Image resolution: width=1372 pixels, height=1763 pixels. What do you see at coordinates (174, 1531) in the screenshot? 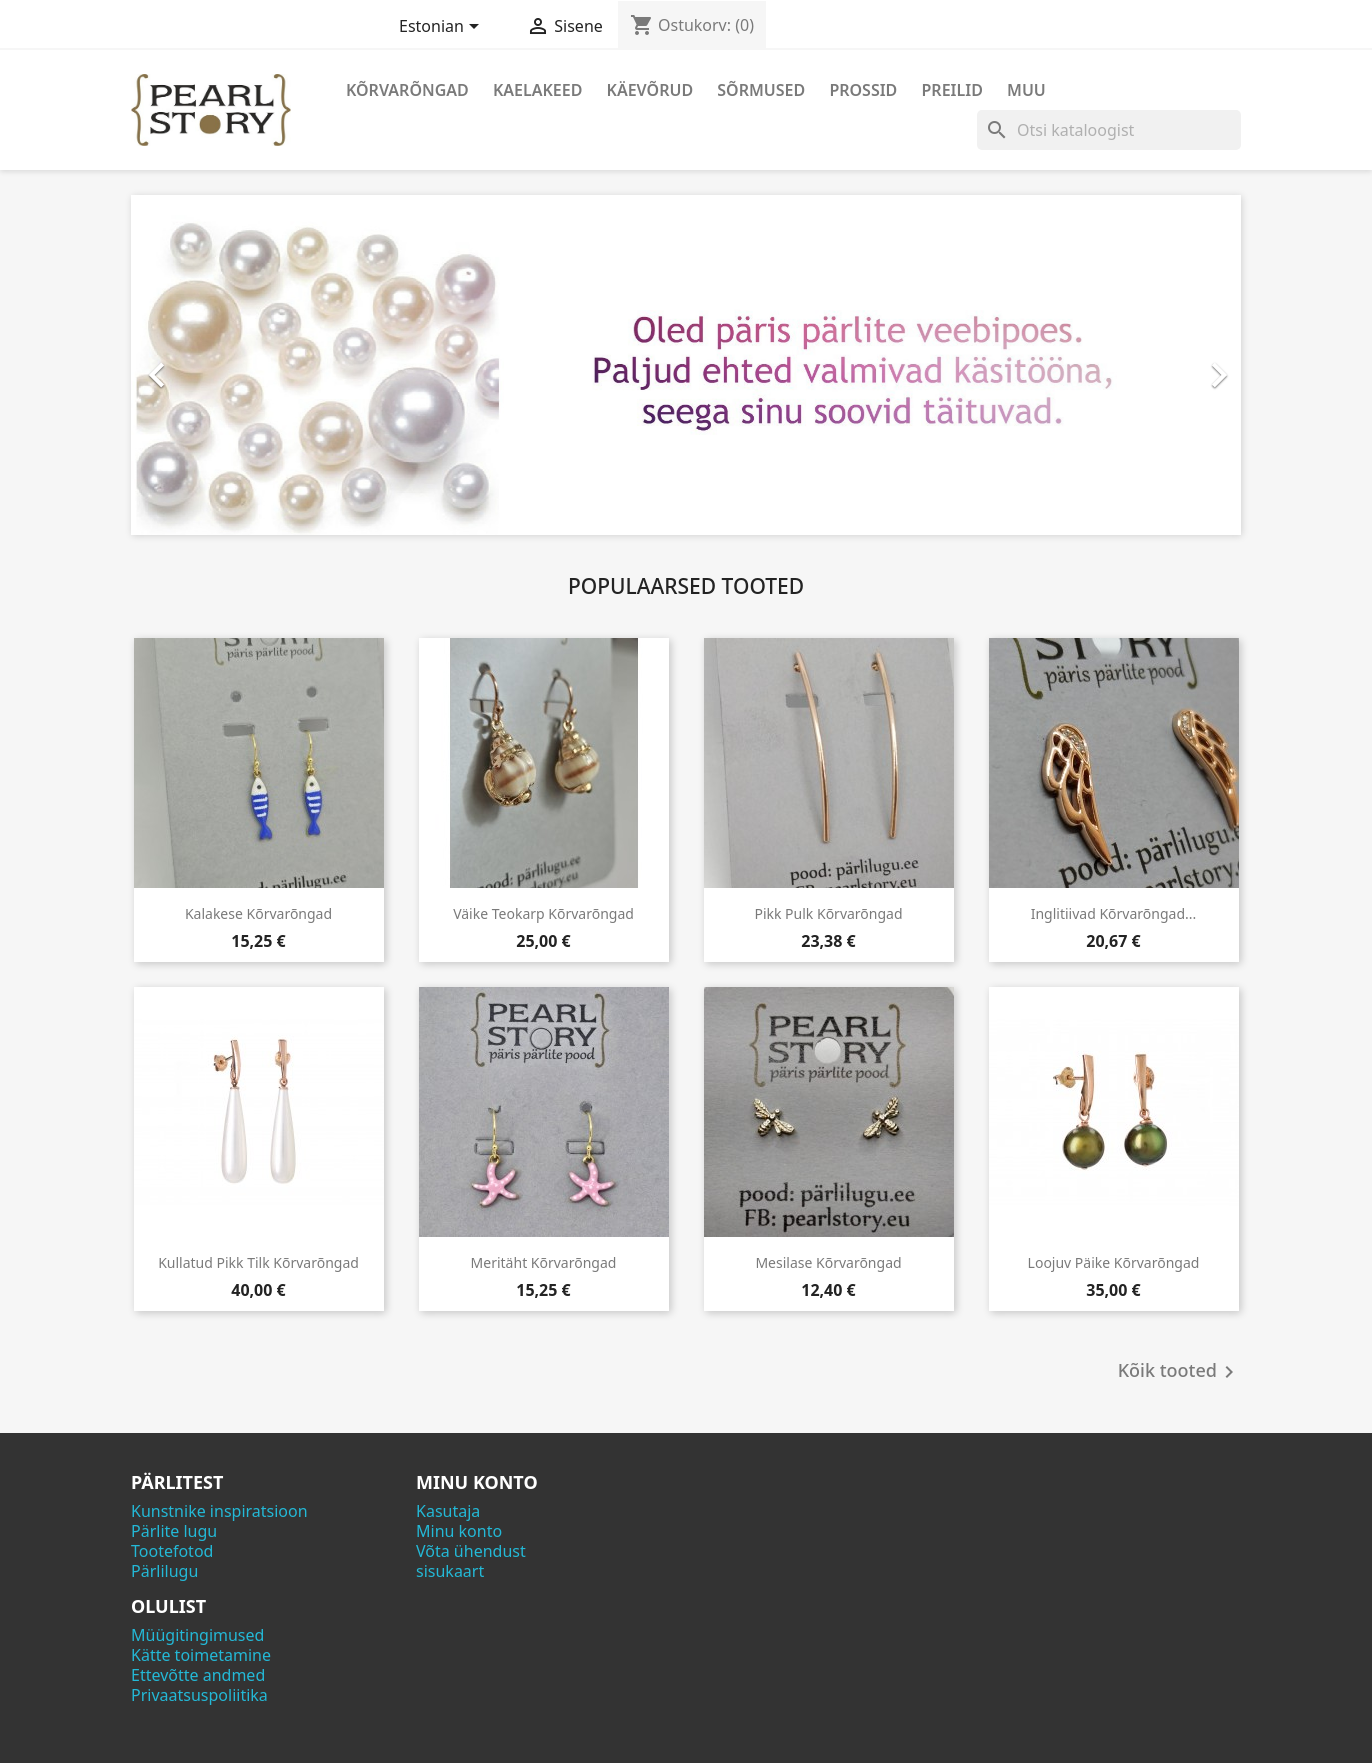
I see `Pärlite lugu` at bounding box center [174, 1531].